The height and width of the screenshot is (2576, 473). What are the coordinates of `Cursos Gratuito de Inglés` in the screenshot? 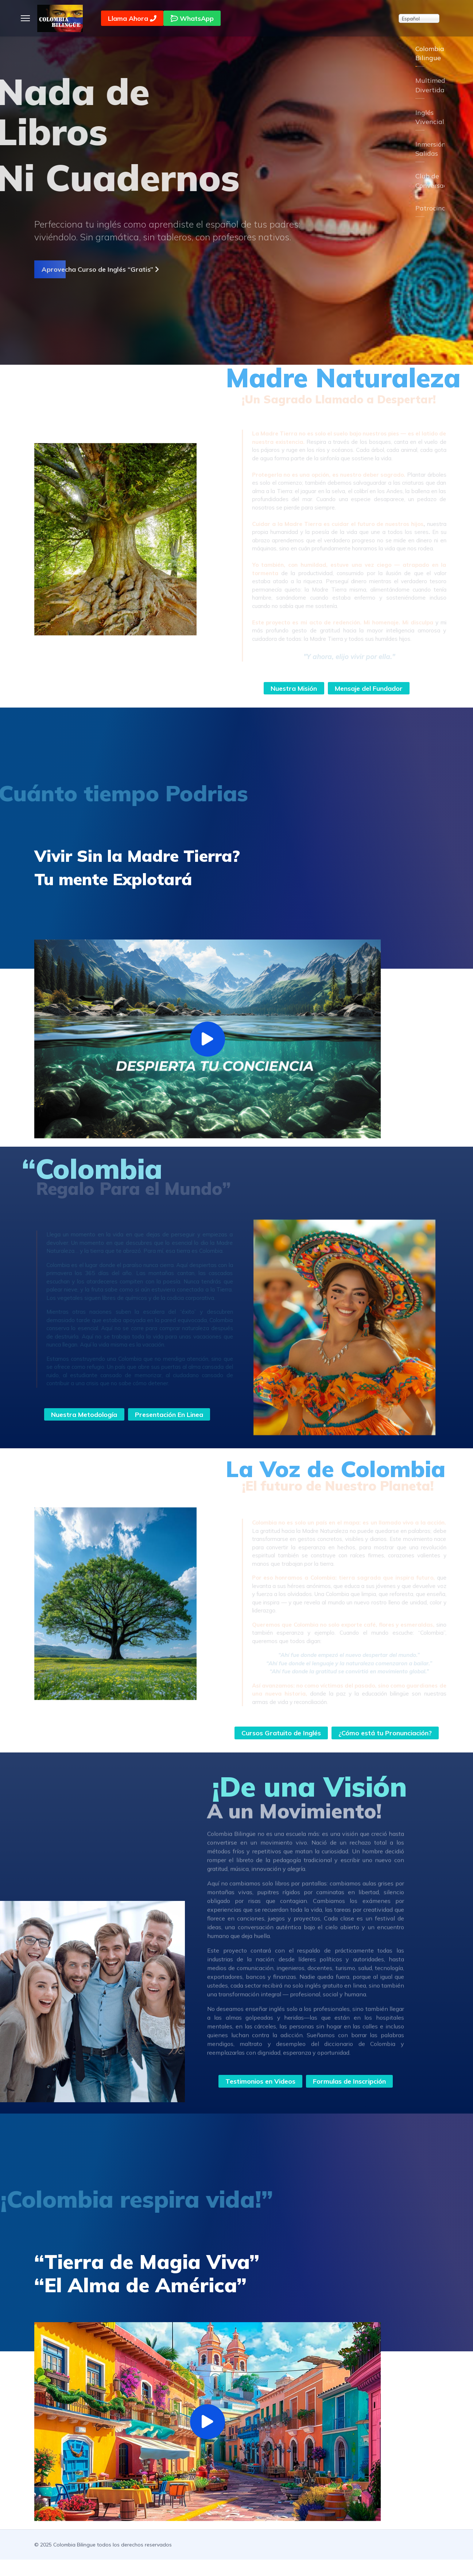 It's located at (336, 1733).